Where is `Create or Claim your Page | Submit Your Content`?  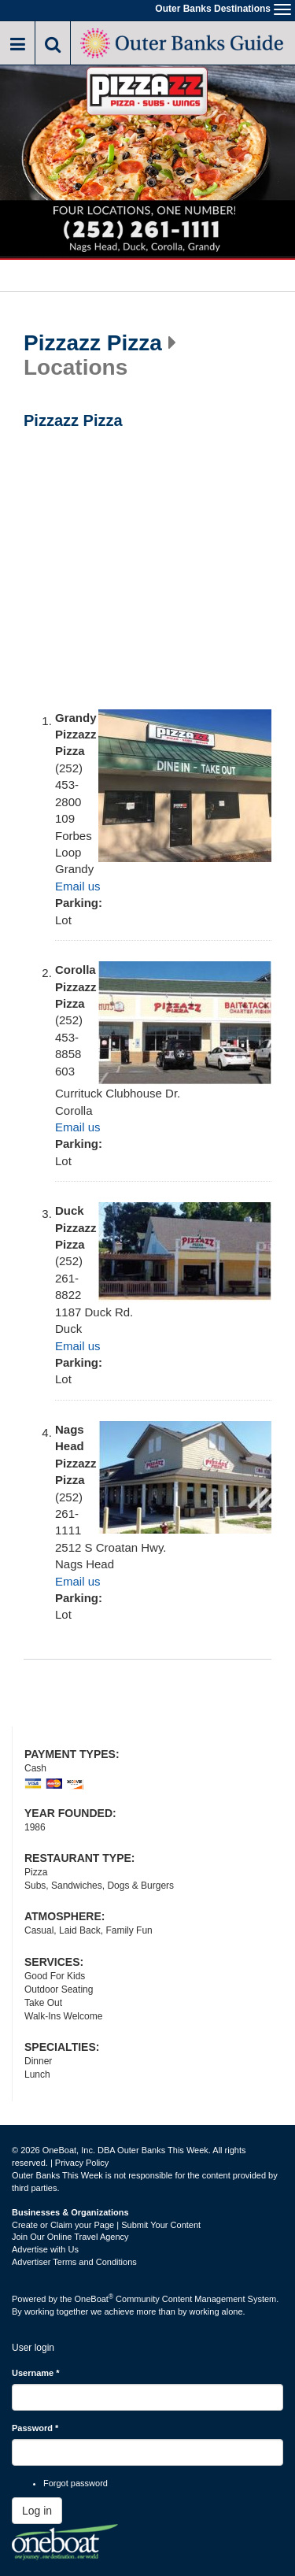
Create or Claim your Page | Submit Your Content is located at coordinates (106, 2225).